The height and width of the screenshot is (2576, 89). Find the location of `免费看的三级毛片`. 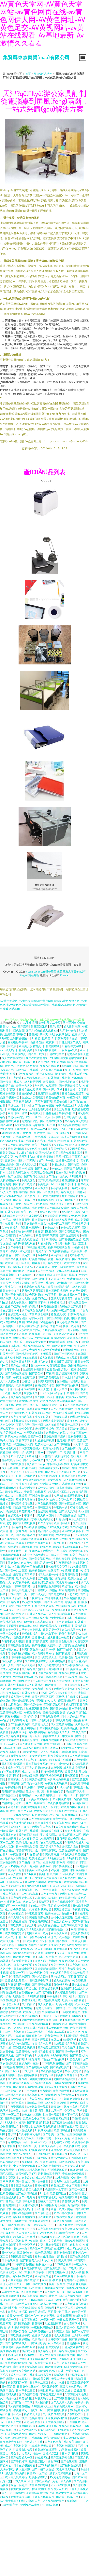

免费看的三级毛片 is located at coordinates (58, 1369).